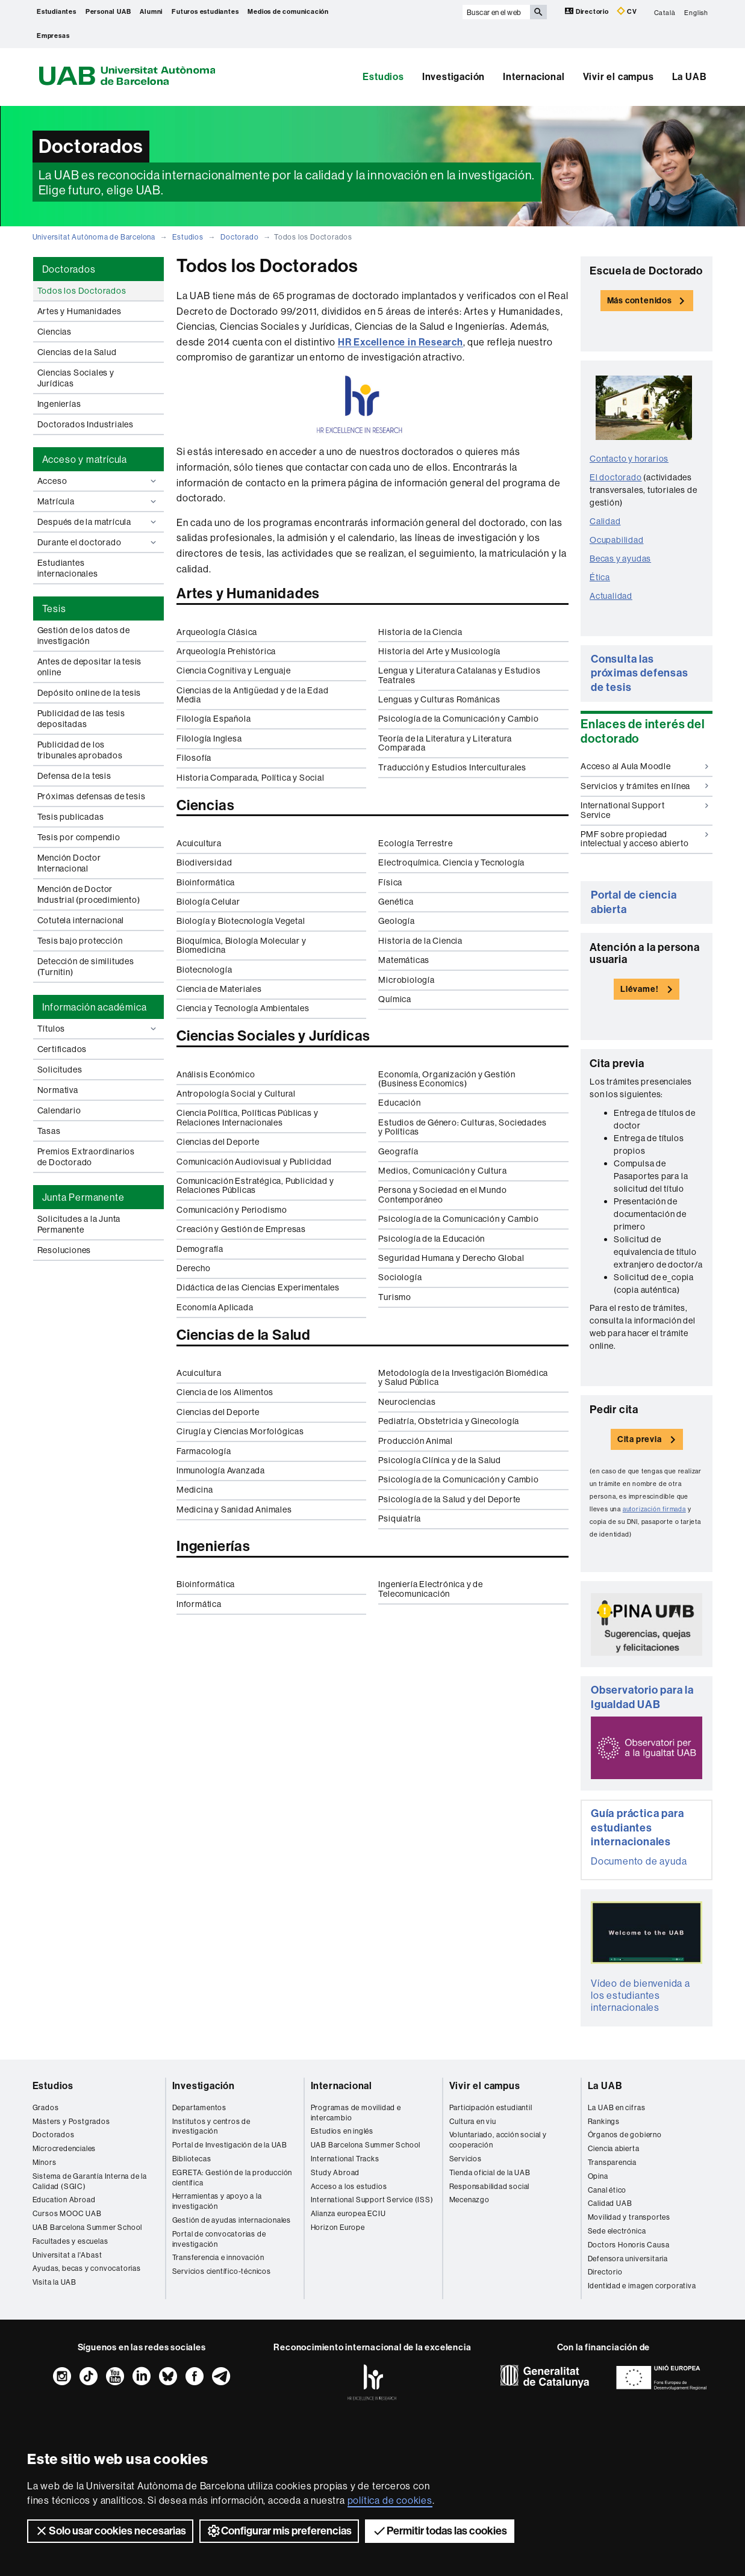  I want to click on Servicios, so click(465, 2158).